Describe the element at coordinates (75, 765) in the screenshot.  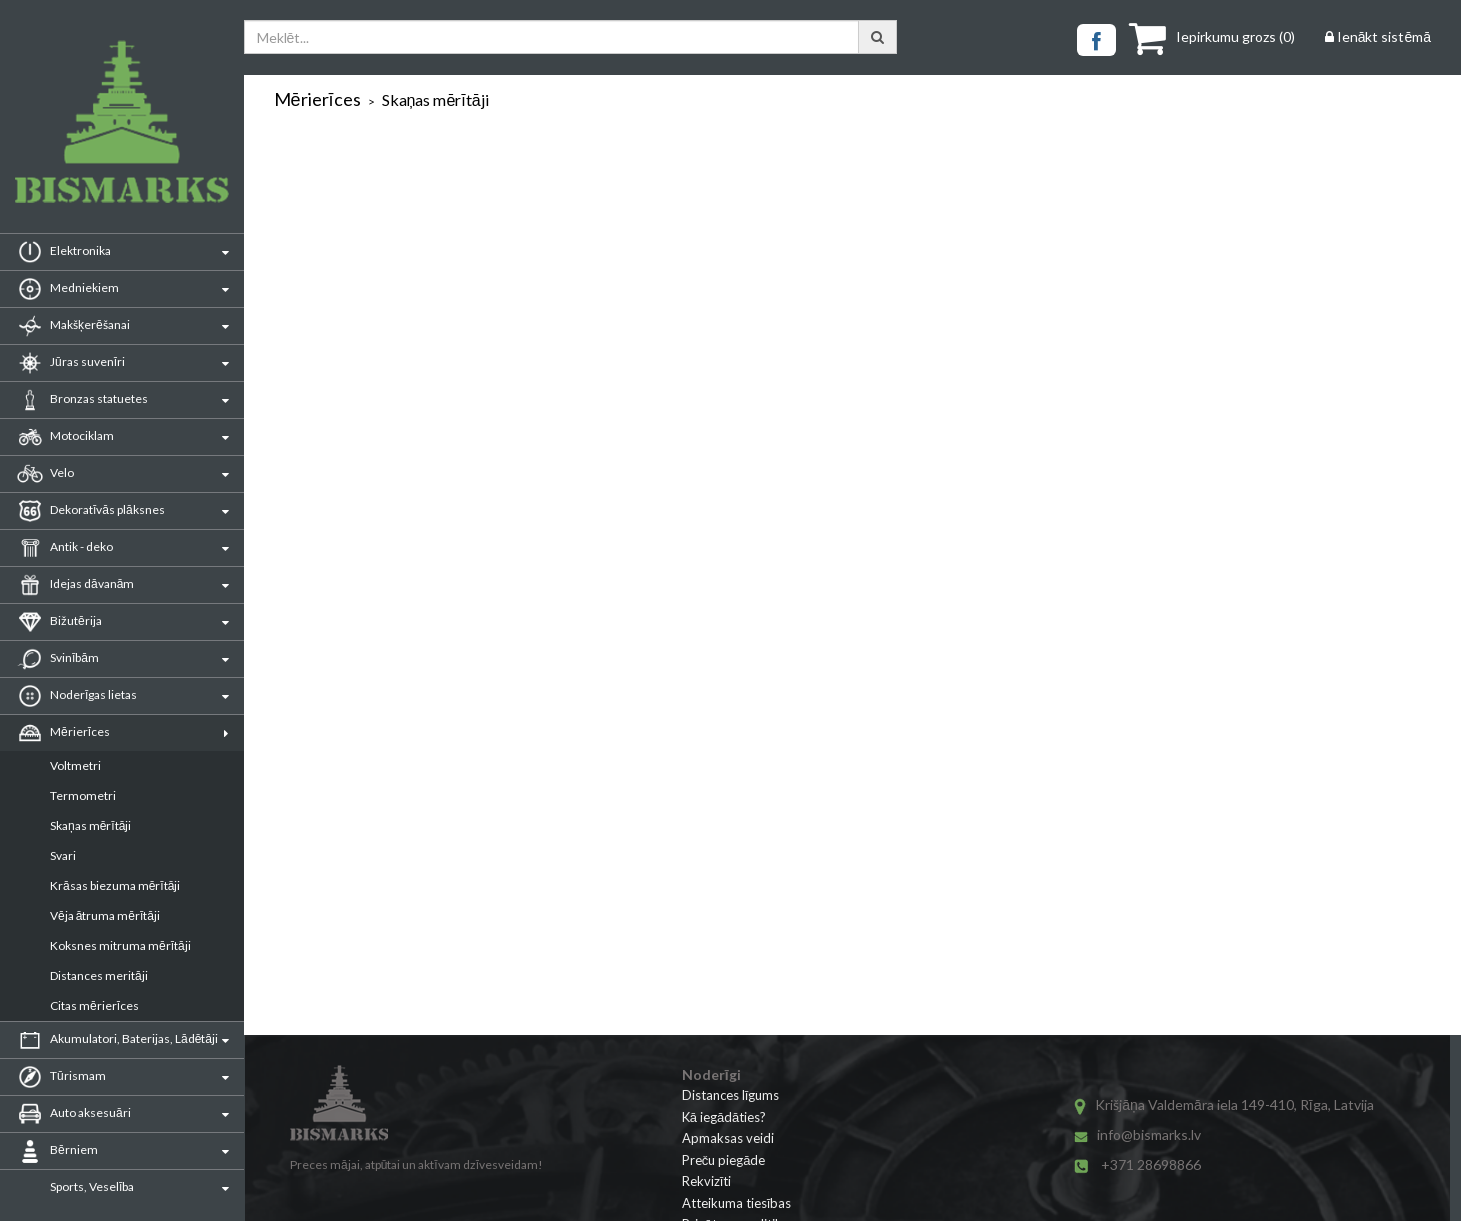
I see `Voltmetri` at that location.